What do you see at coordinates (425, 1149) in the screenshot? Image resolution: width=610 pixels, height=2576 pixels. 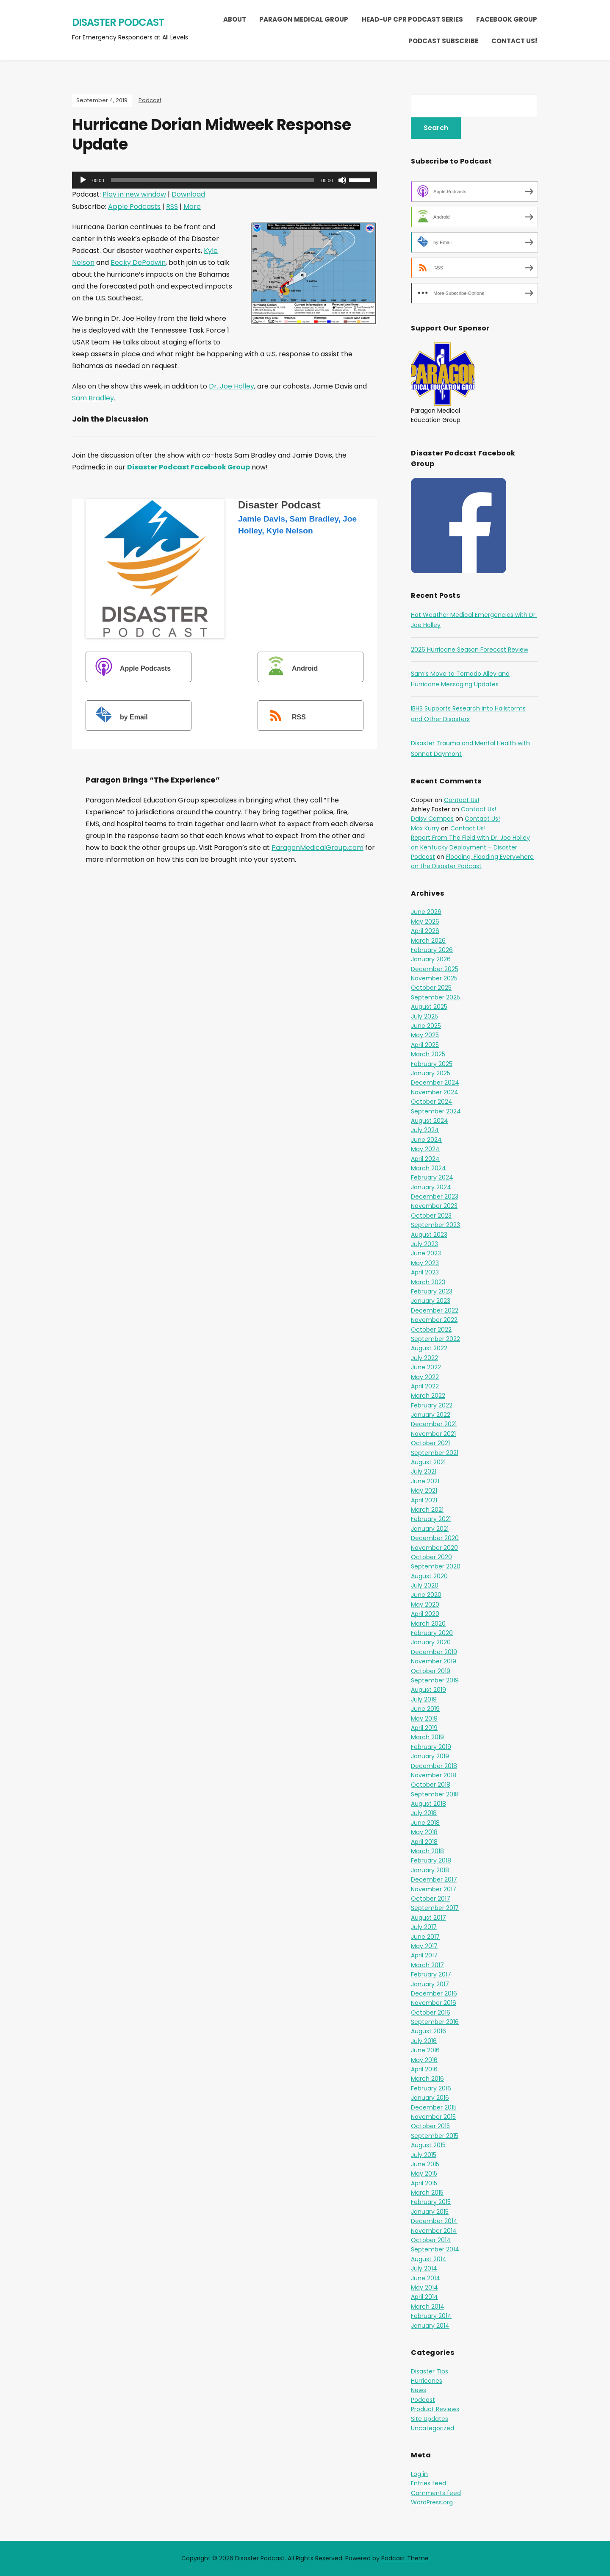 I see `May 2024` at bounding box center [425, 1149].